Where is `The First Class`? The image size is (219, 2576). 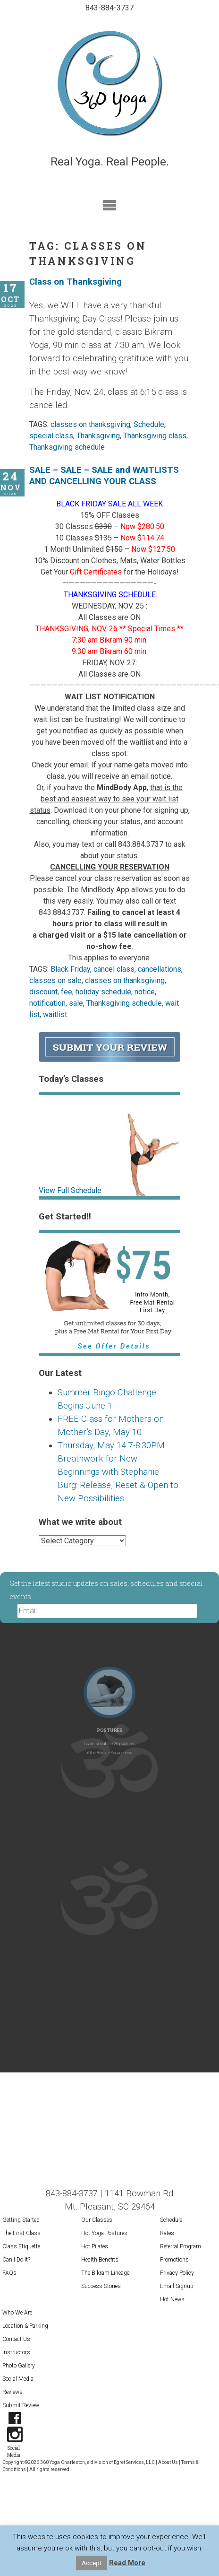
The First Class is located at coordinates (21, 2233).